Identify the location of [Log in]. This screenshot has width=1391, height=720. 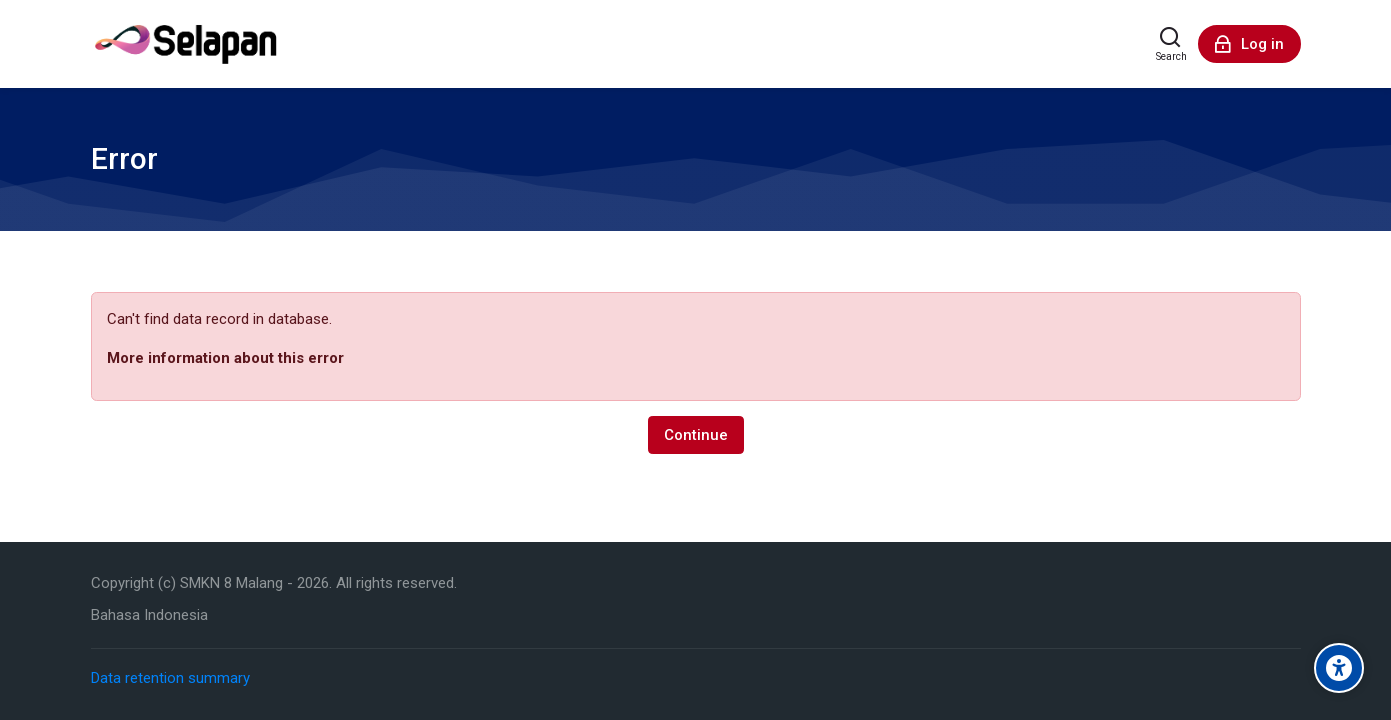
(1249, 44).